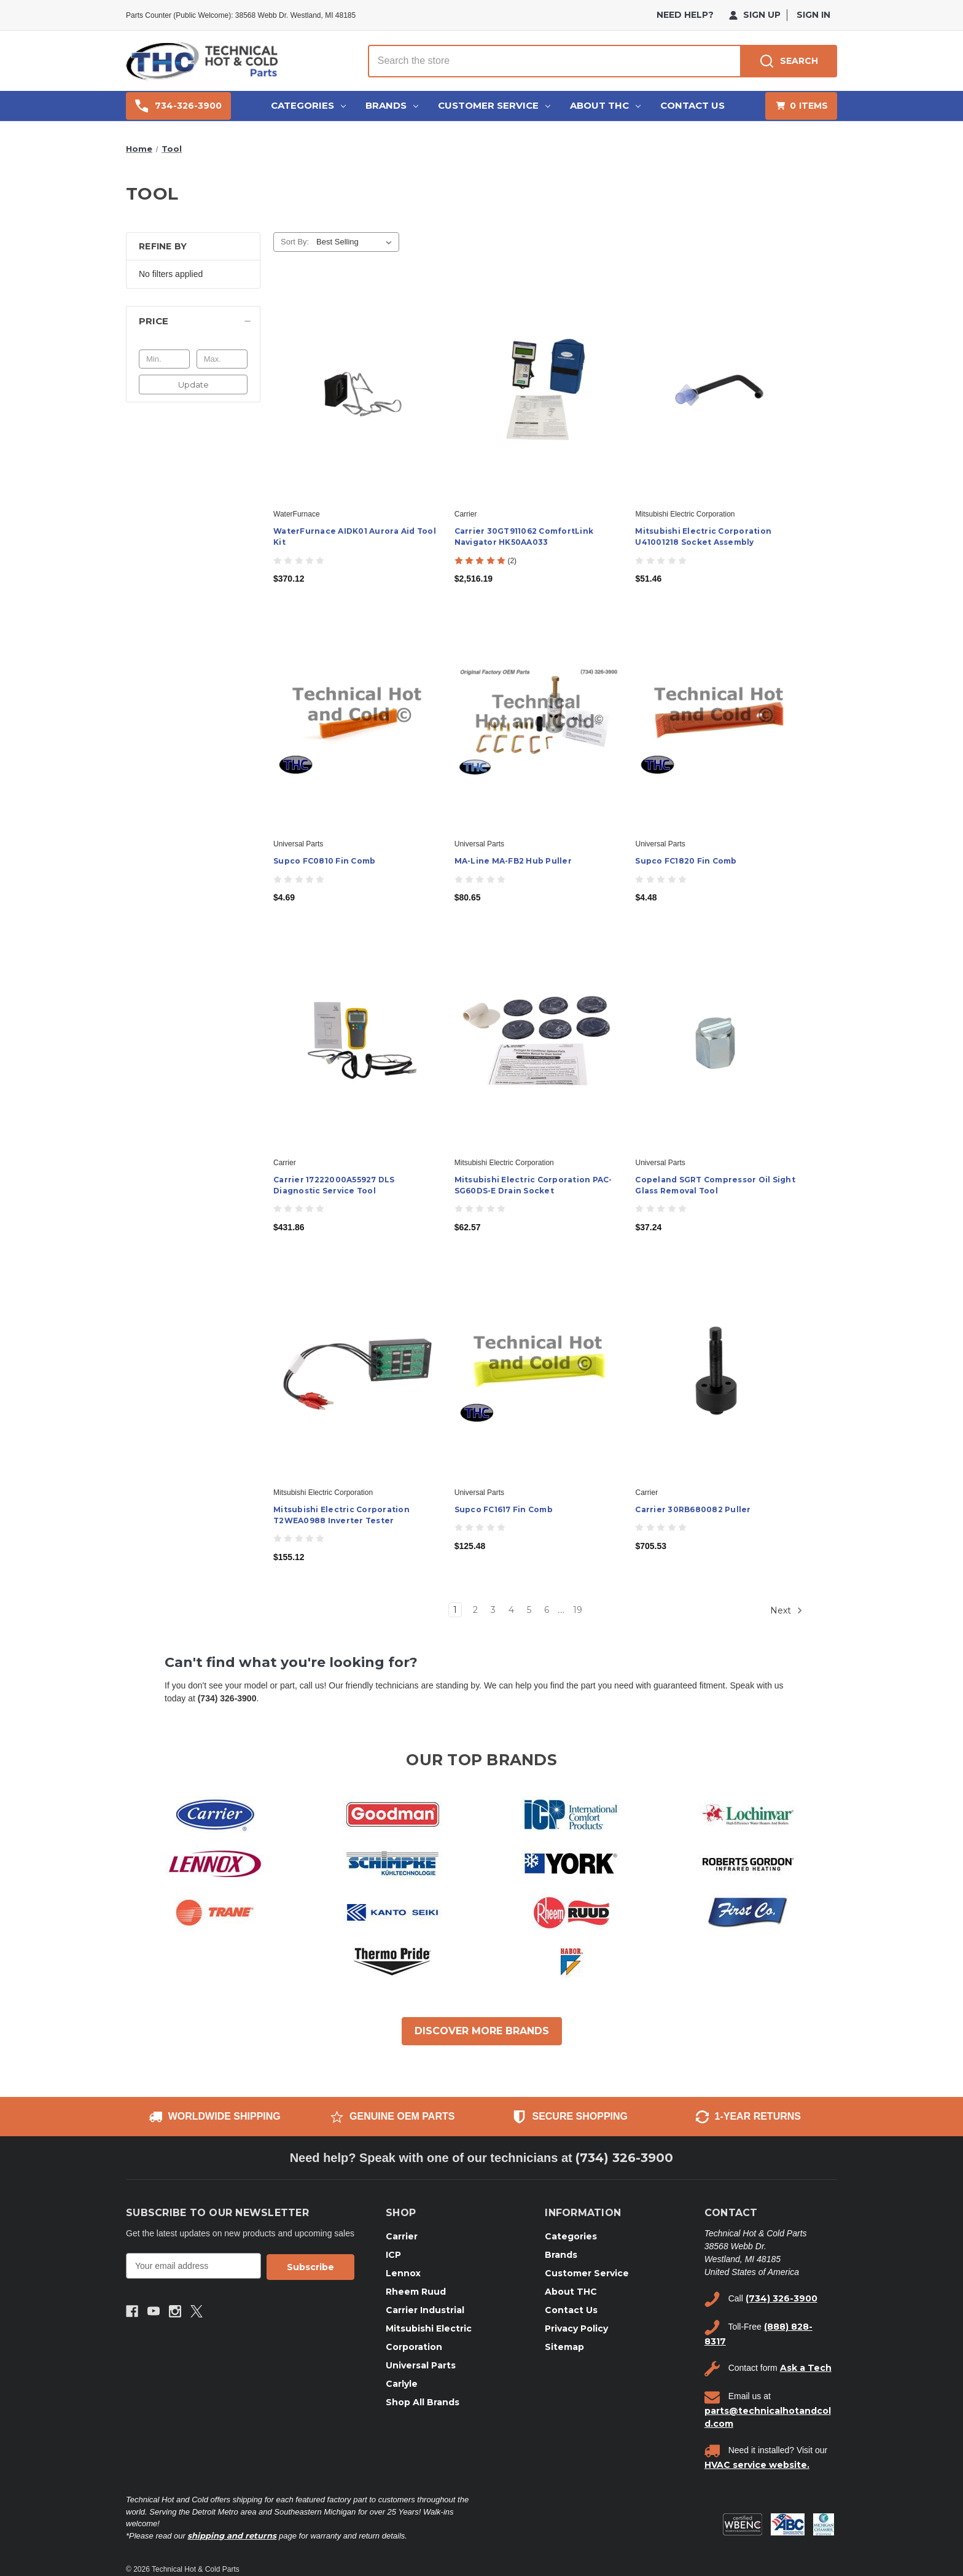  Describe the element at coordinates (546, 1609) in the screenshot. I see `6 [Page 6 of 19]` at that location.